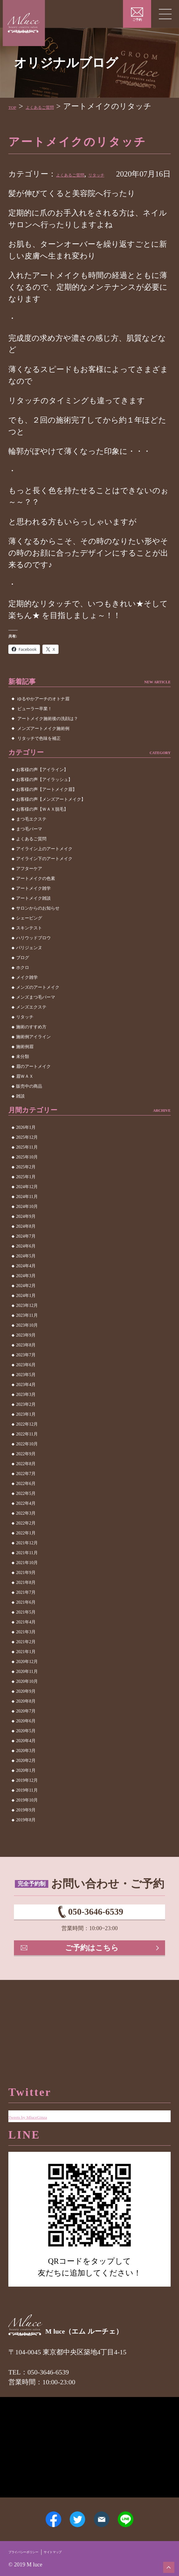 This screenshot has height=2576, width=179. I want to click on 2023年5月, so click(26, 1398).